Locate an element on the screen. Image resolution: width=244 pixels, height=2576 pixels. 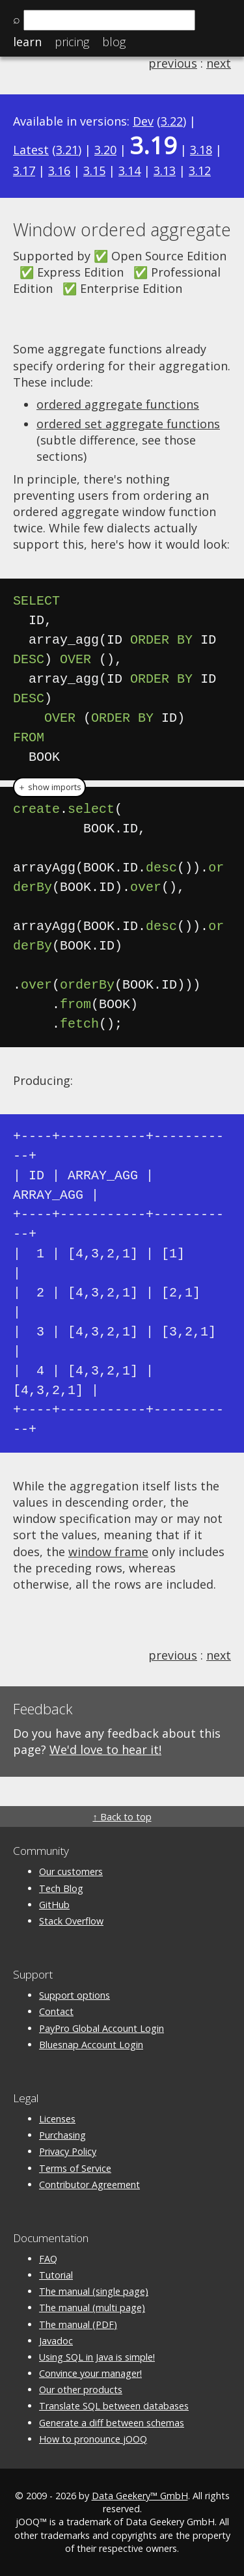
The manual (multi page) is located at coordinates (92, 2307).